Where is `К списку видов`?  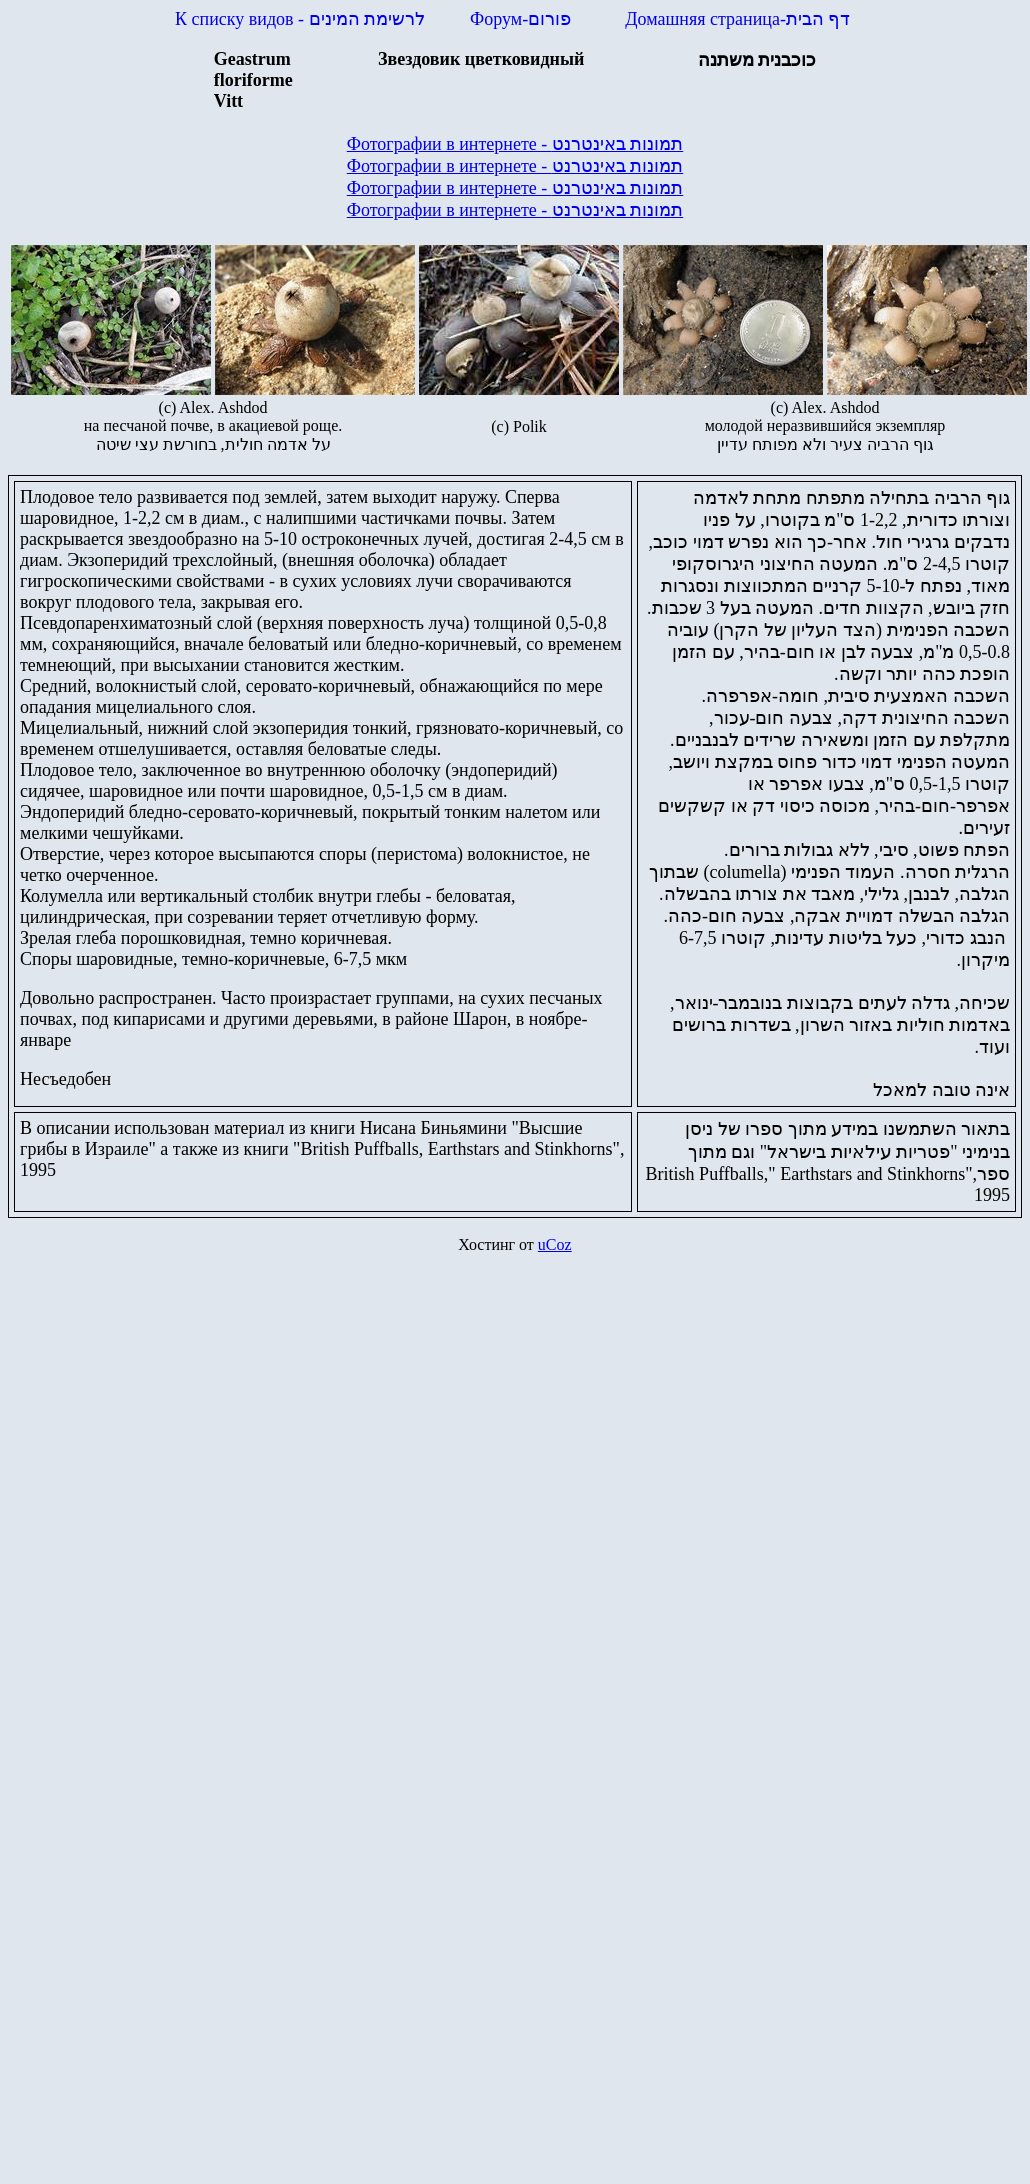
К списку видов is located at coordinates (300, 19).